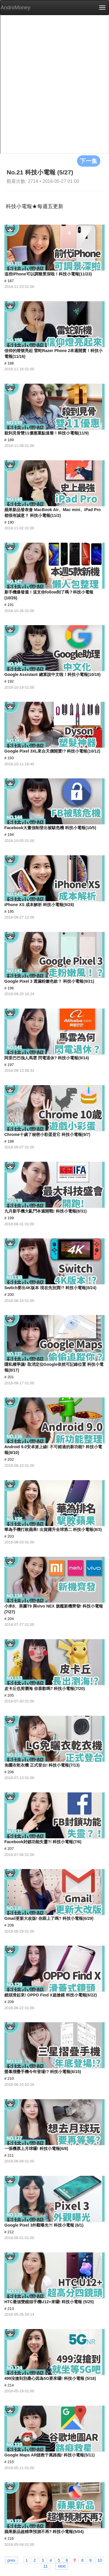 The image size is (109, 2576). Describe the element at coordinates (45, 2566) in the screenshot. I see `11` at that location.